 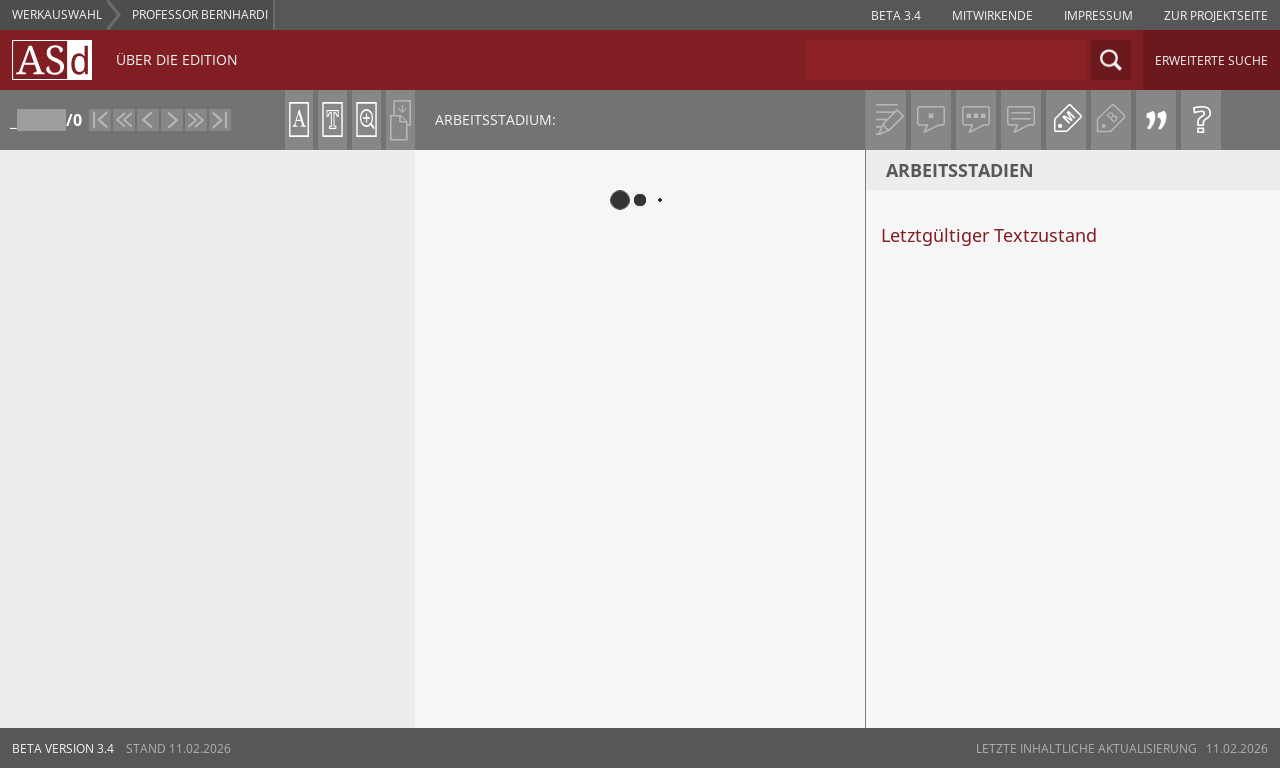 I want to click on zur projektseite, so click(x=1216, y=15).